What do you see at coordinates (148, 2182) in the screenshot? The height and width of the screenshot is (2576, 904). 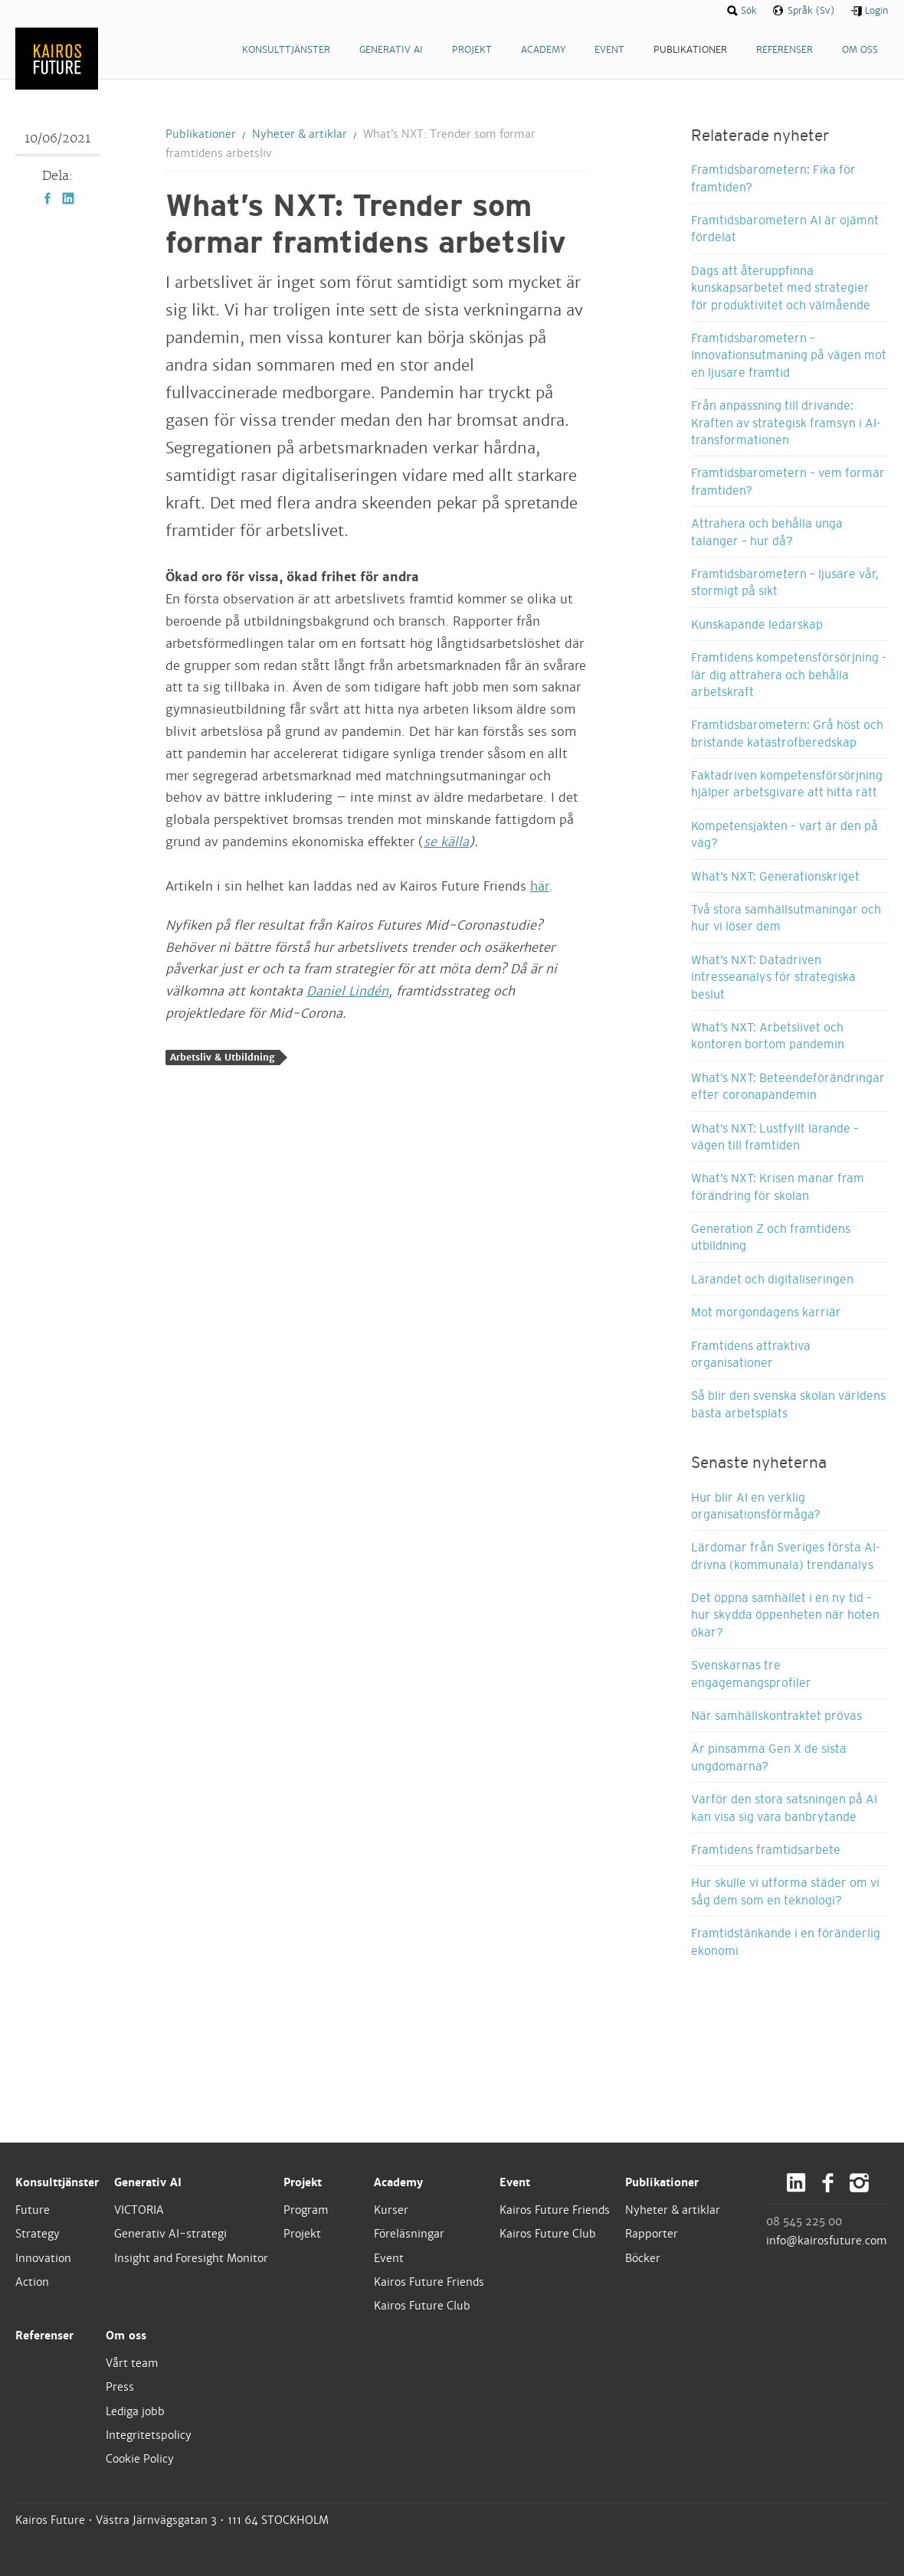 I see `Generativ AI` at bounding box center [148, 2182].